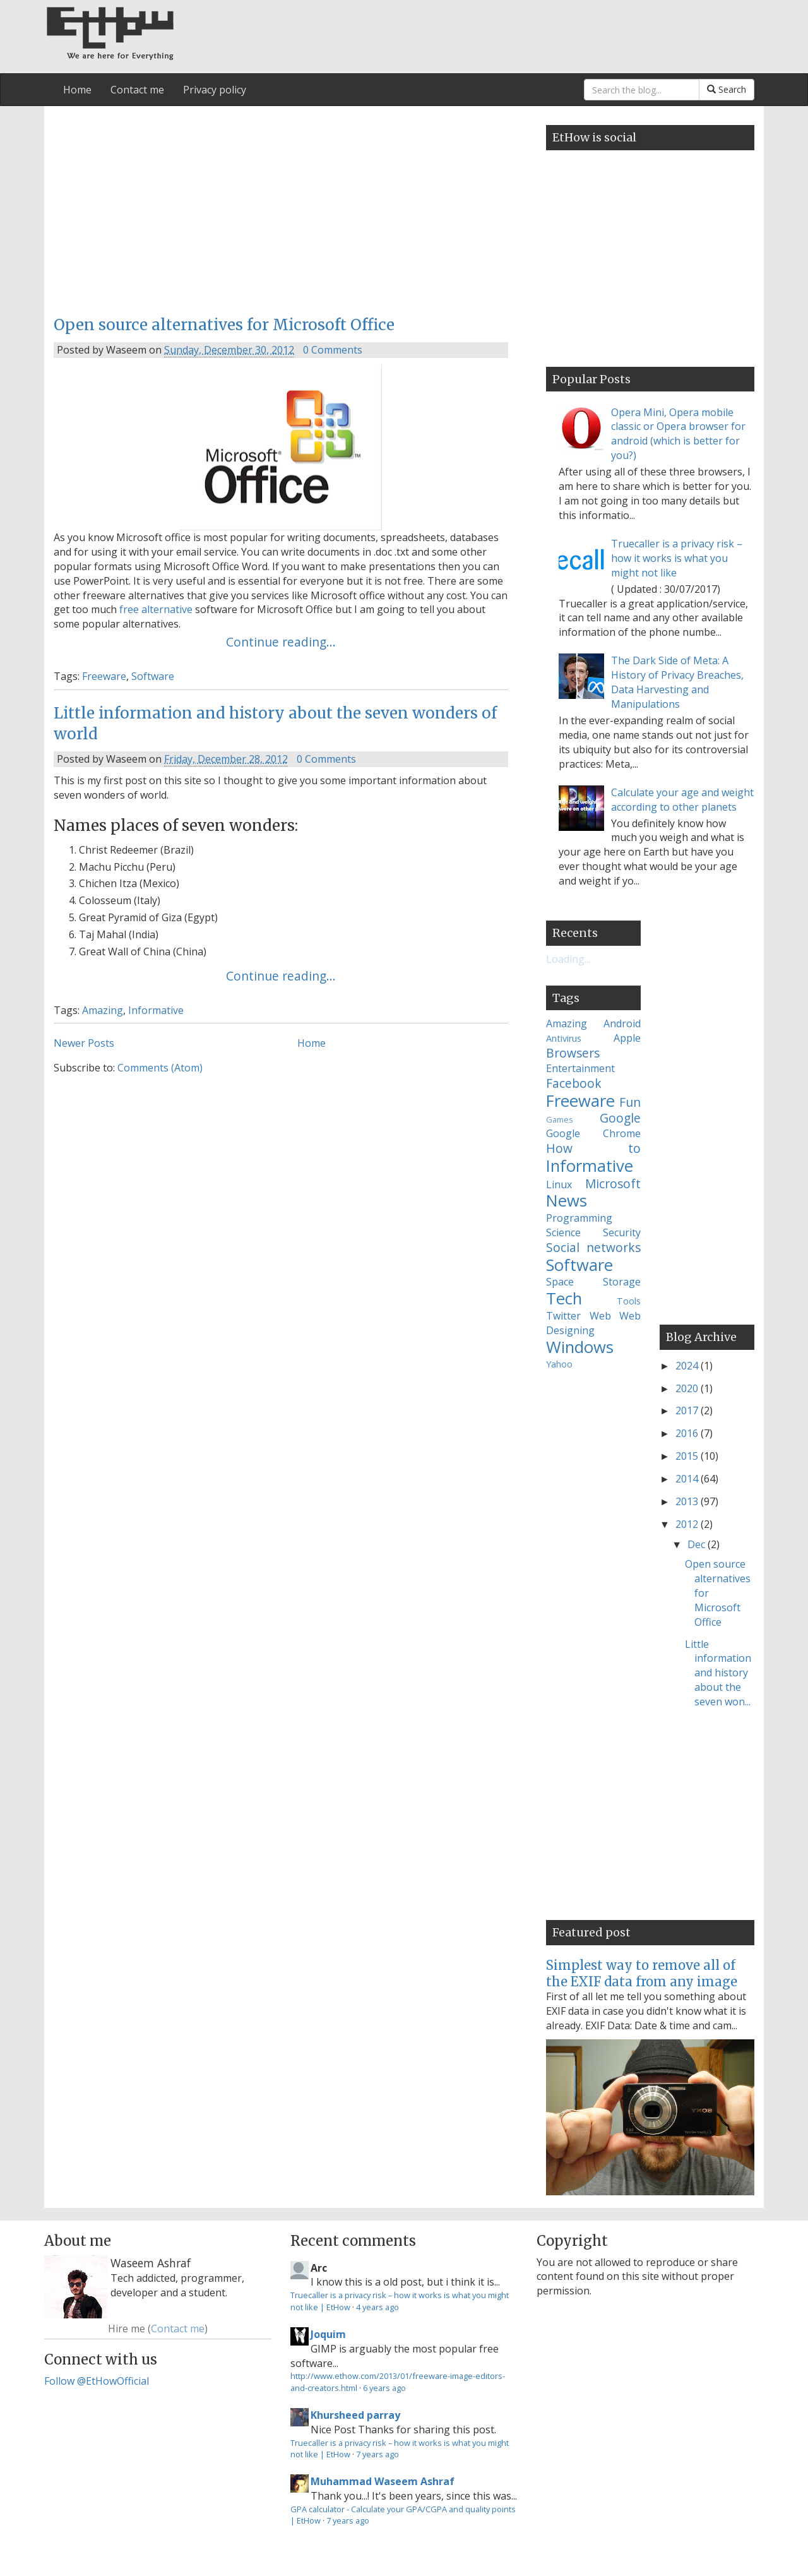  Describe the element at coordinates (214, 90) in the screenshot. I see `Privacy policy` at that location.